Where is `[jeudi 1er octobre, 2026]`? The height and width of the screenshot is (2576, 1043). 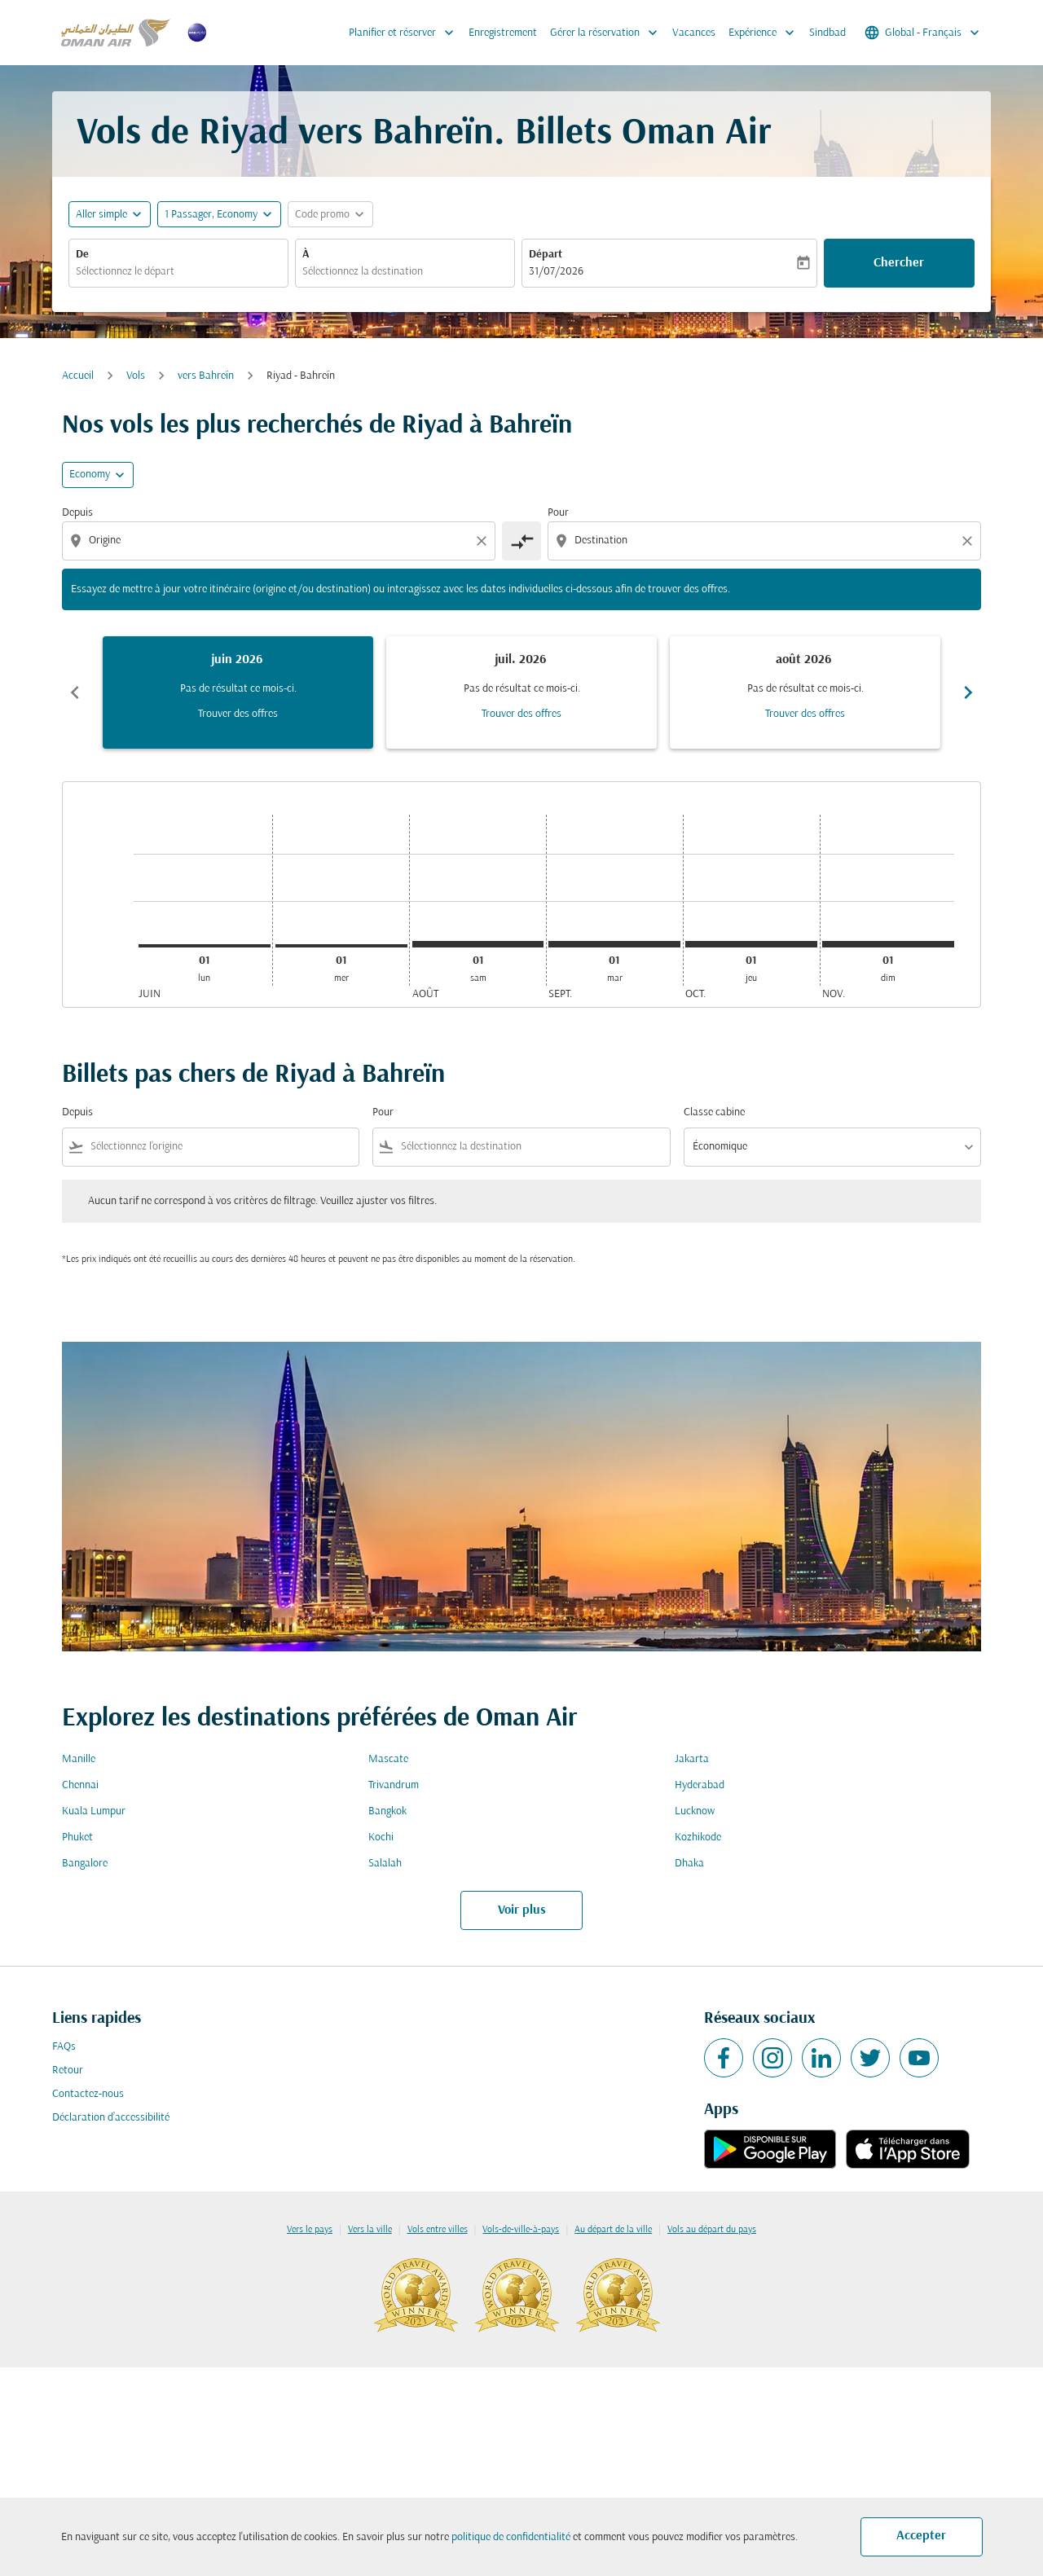
[jeudi 1er octobre, 2026] is located at coordinates (751, 944).